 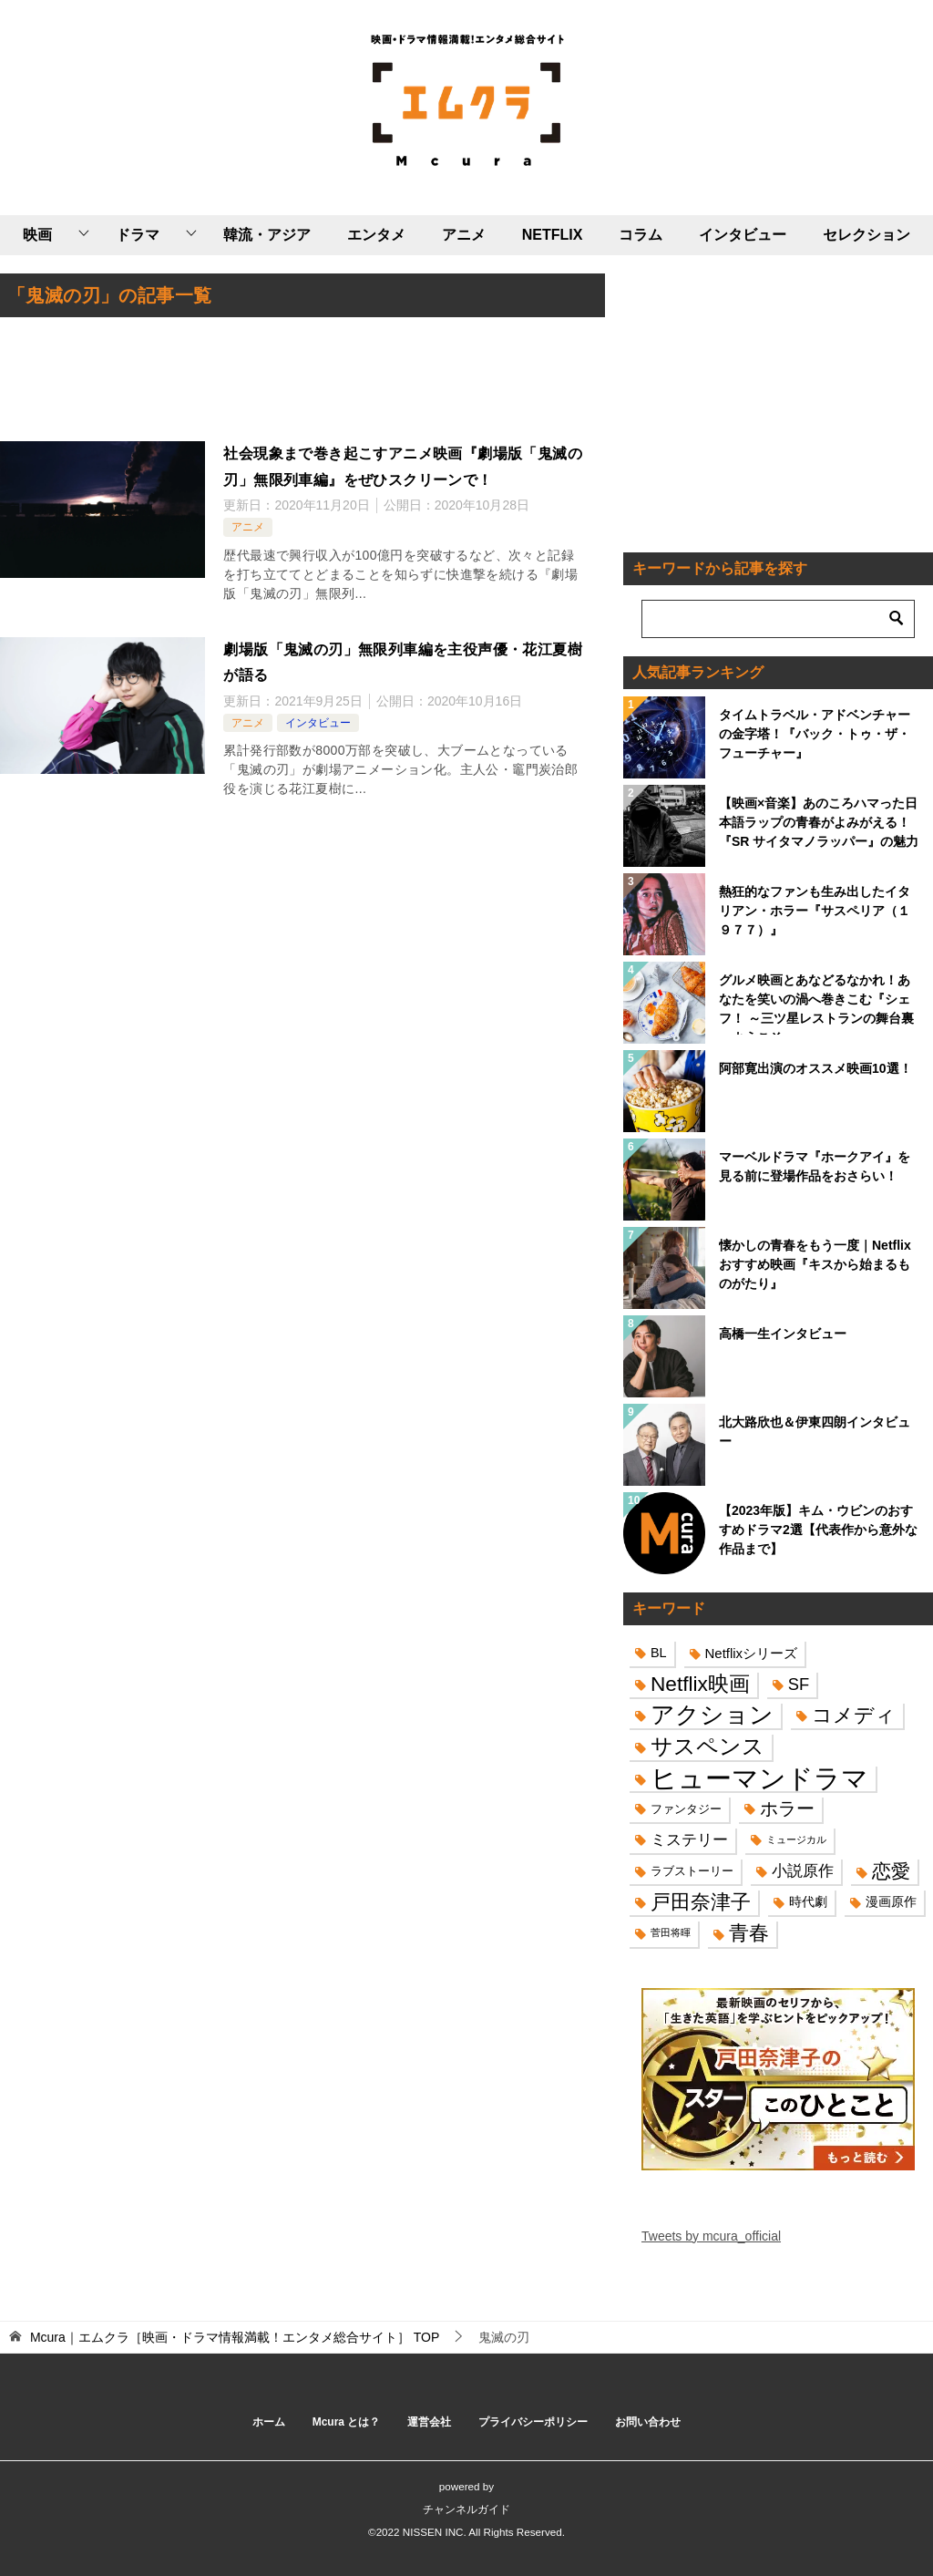 What do you see at coordinates (137, 234) in the screenshot?
I see `ドラマ` at bounding box center [137, 234].